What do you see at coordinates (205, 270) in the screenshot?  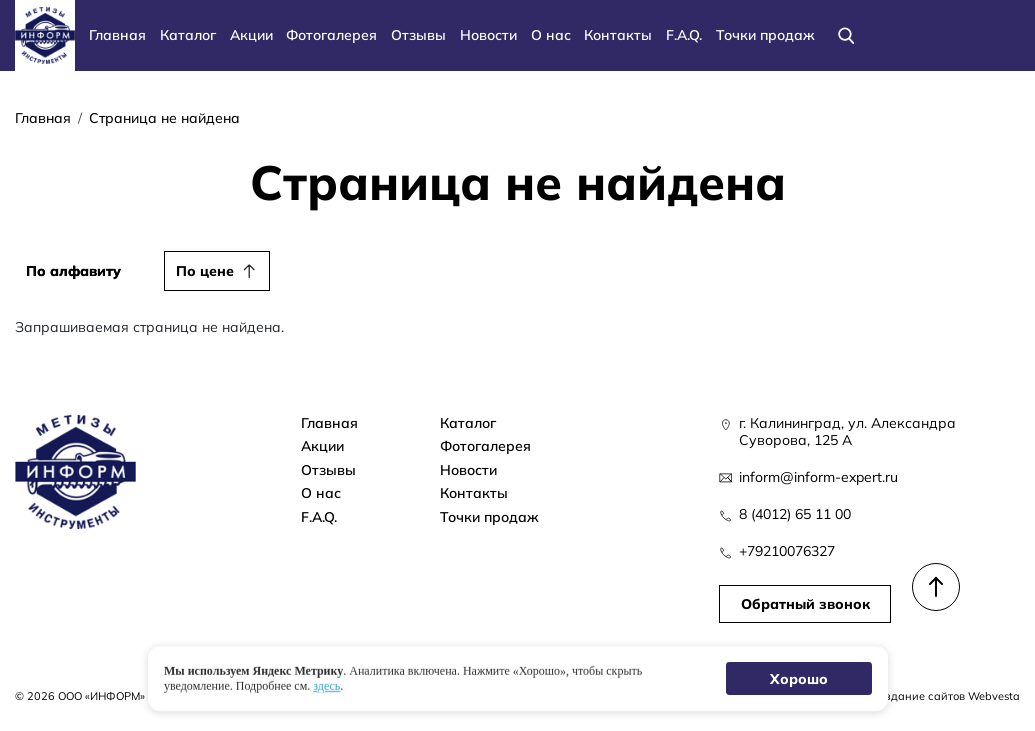 I see `По цене` at bounding box center [205, 270].